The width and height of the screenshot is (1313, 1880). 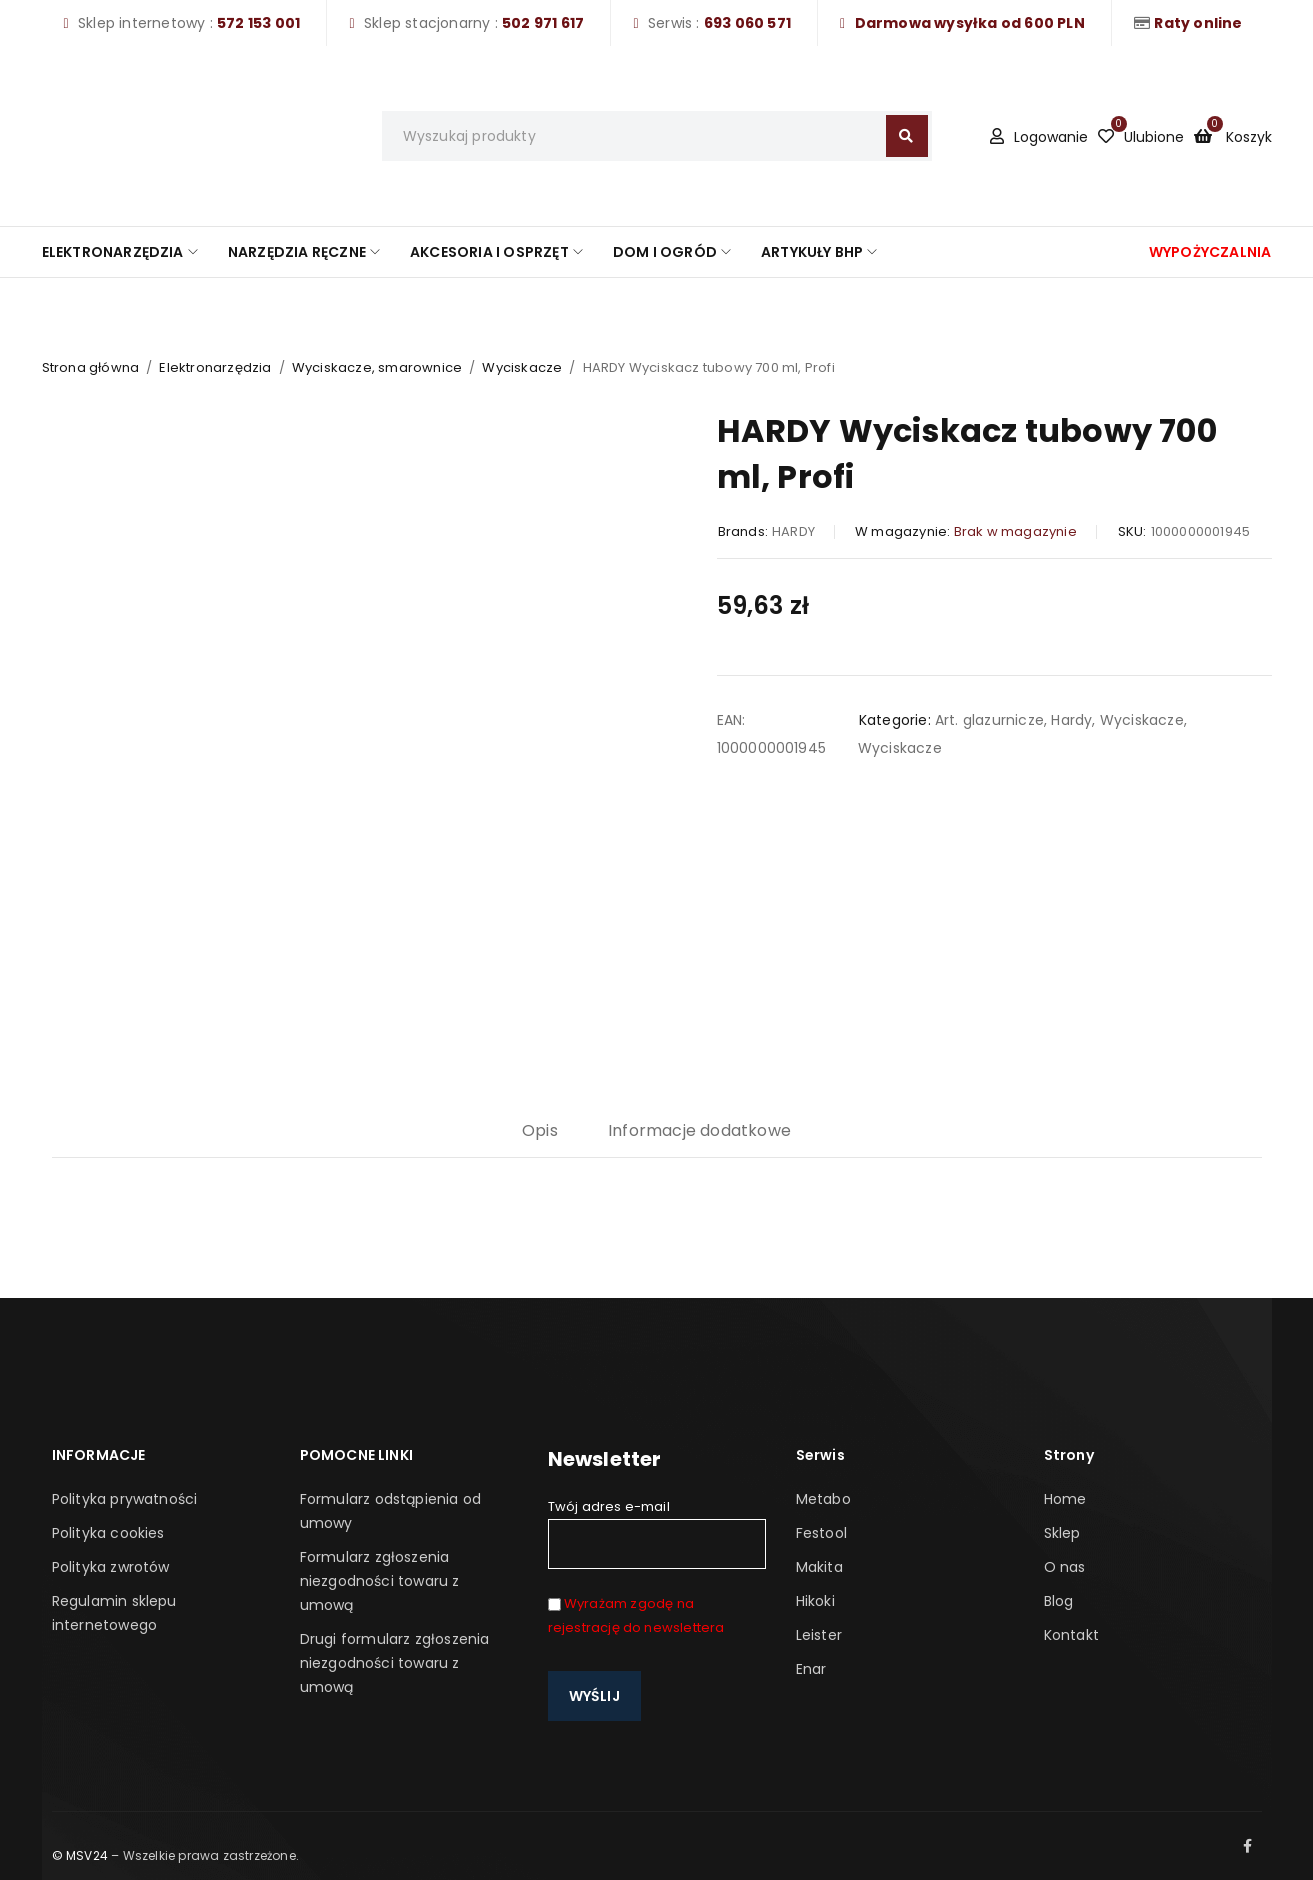 What do you see at coordinates (215, 367) in the screenshot?
I see `Elektronarzędzia` at bounding box center [215, 367].